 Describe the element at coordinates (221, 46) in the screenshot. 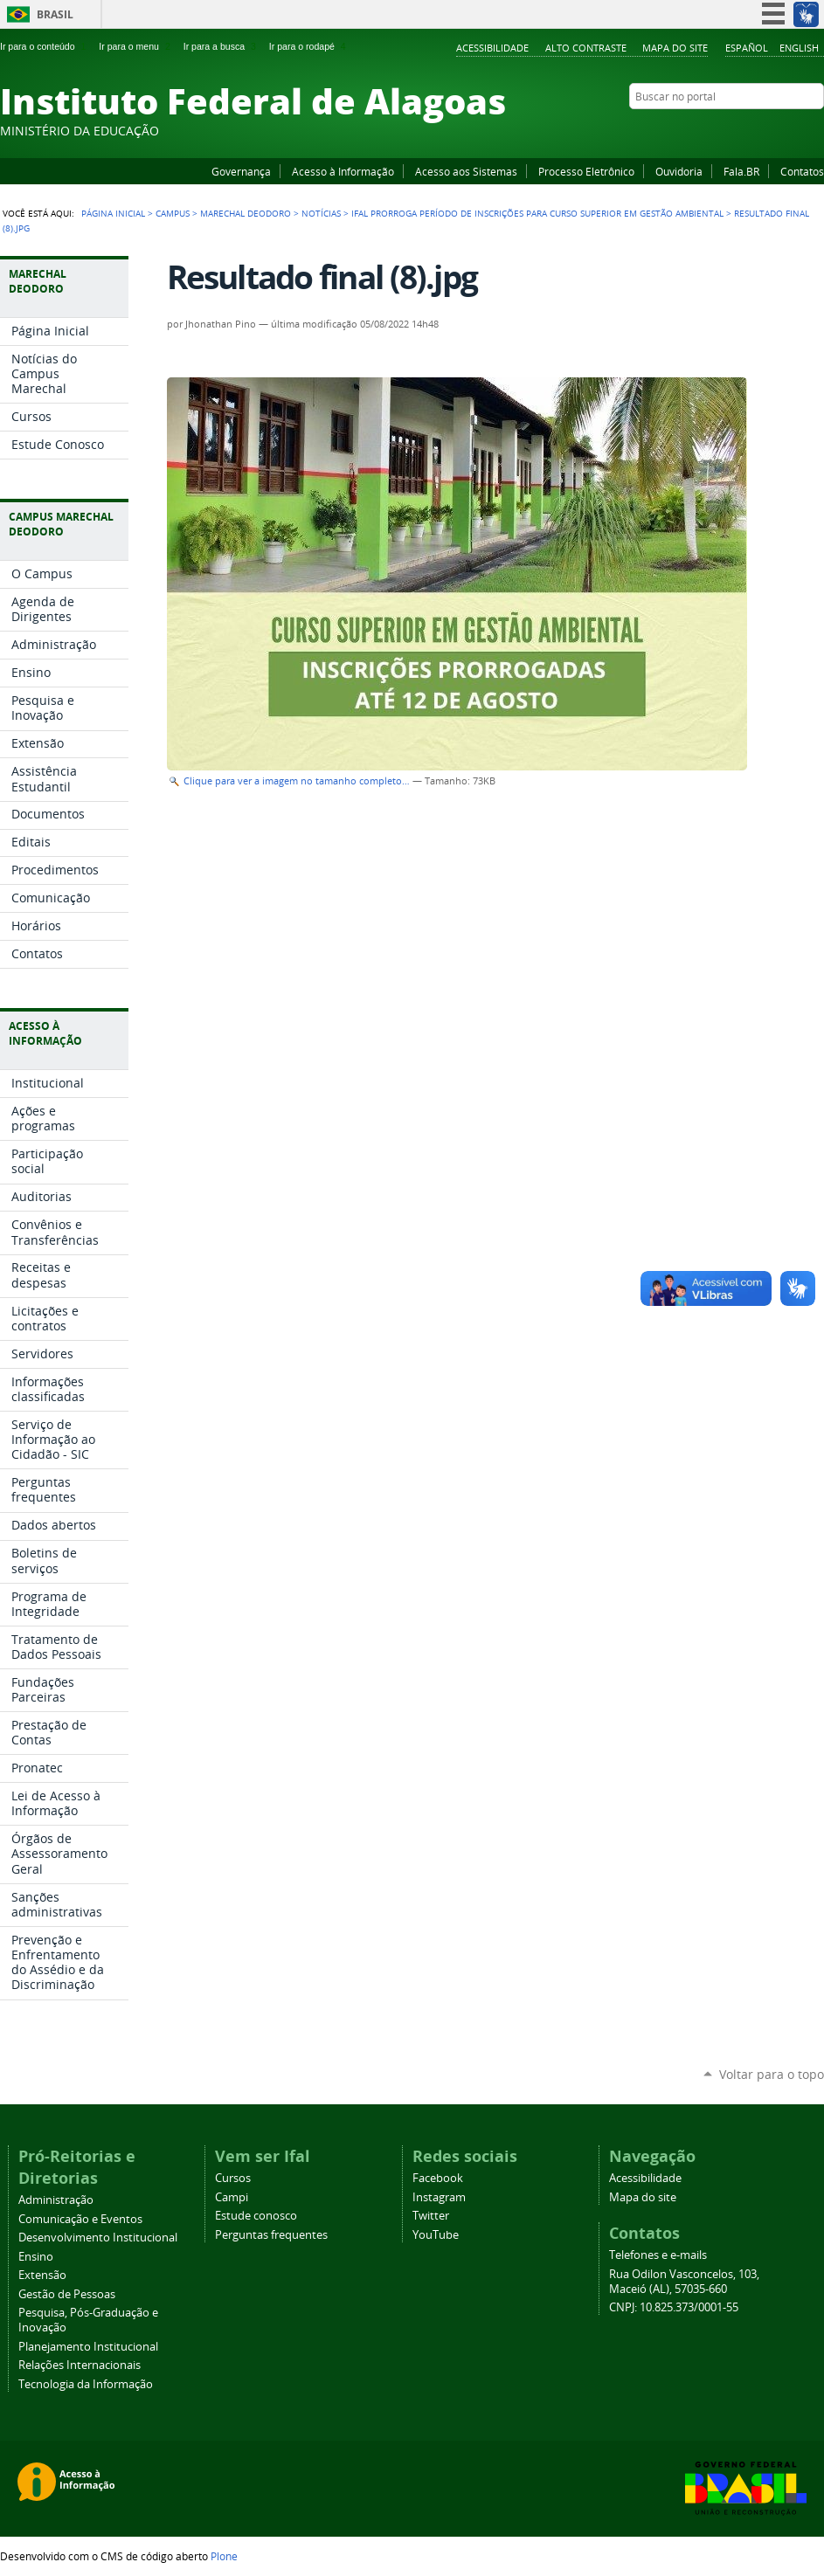

I see `Ir para a busca` at that location.